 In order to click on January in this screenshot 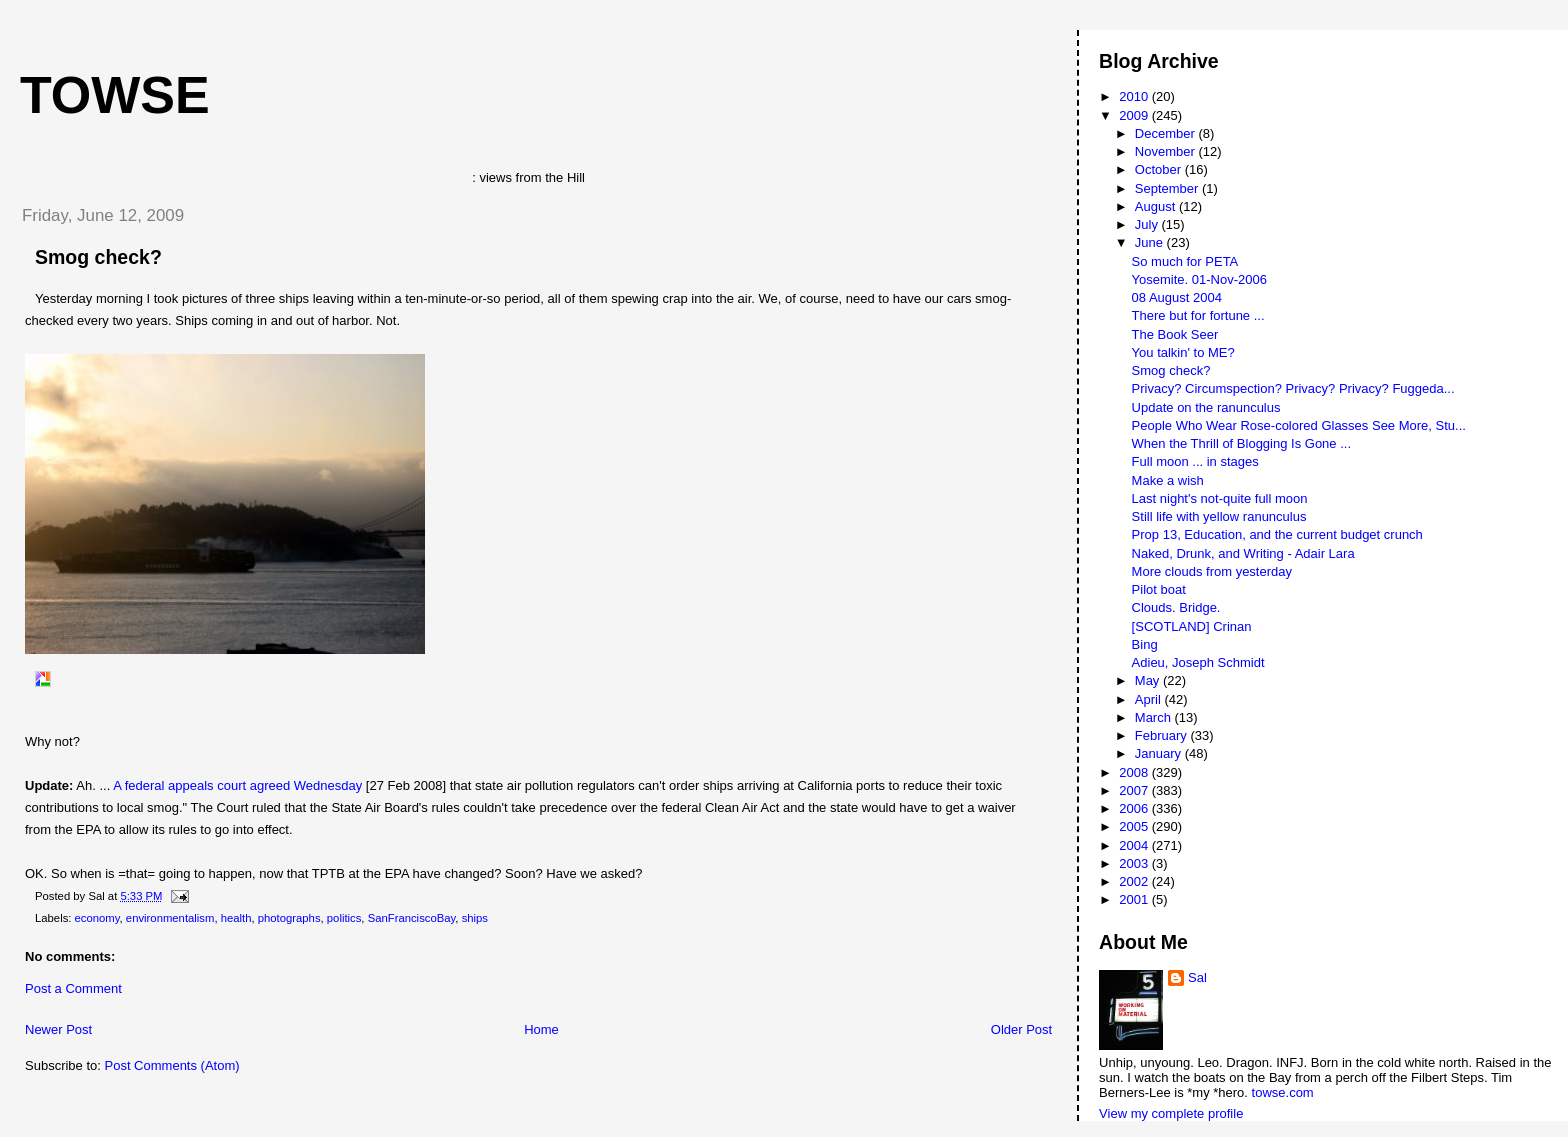, I will do `click(1160, 753)`.